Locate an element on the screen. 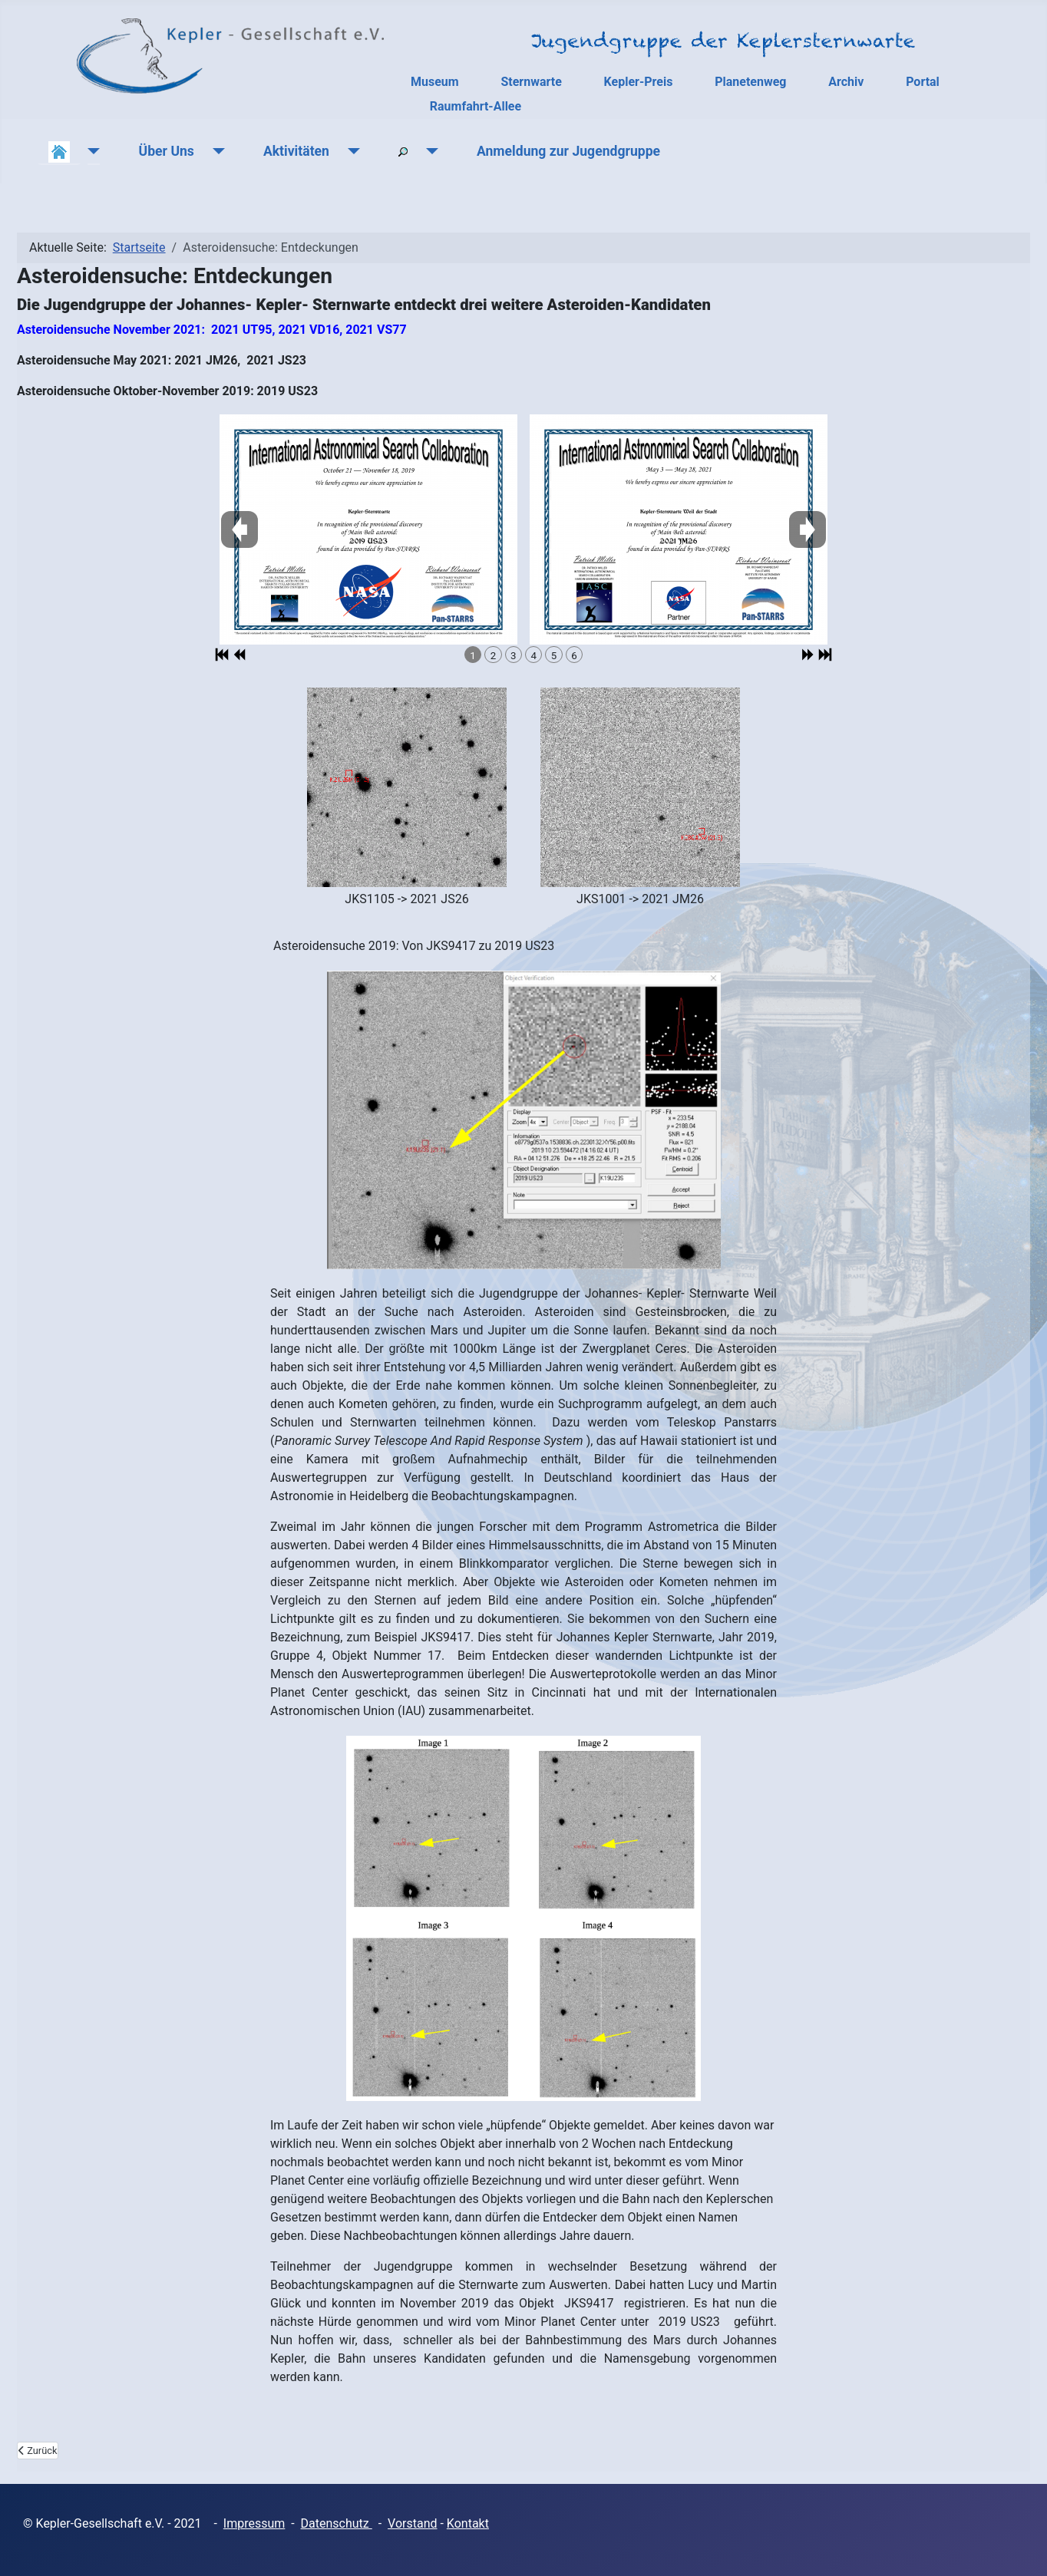 Image resolution: width=1047 pixels, height=2576 pixels. Datenschutz is located at coordinates (336, 2523).